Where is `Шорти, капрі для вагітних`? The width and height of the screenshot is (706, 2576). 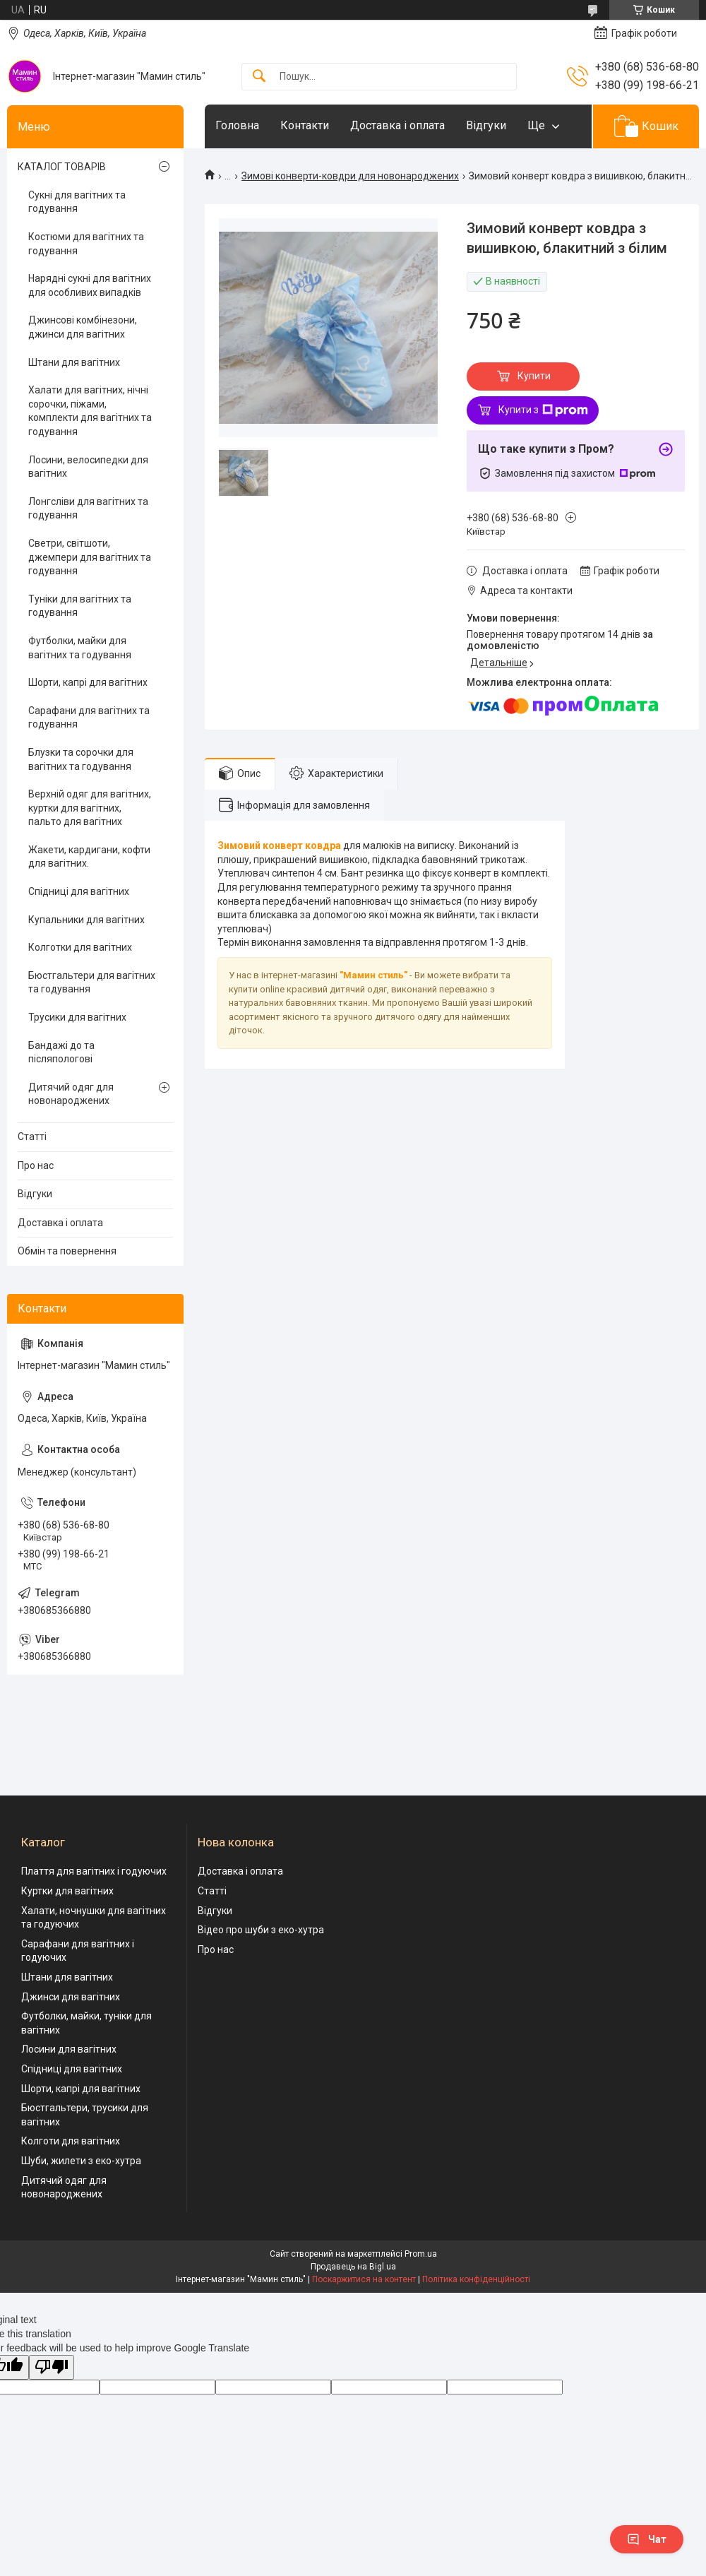
Шорти, капрі для вагітних is located at coordinates (88, 682).